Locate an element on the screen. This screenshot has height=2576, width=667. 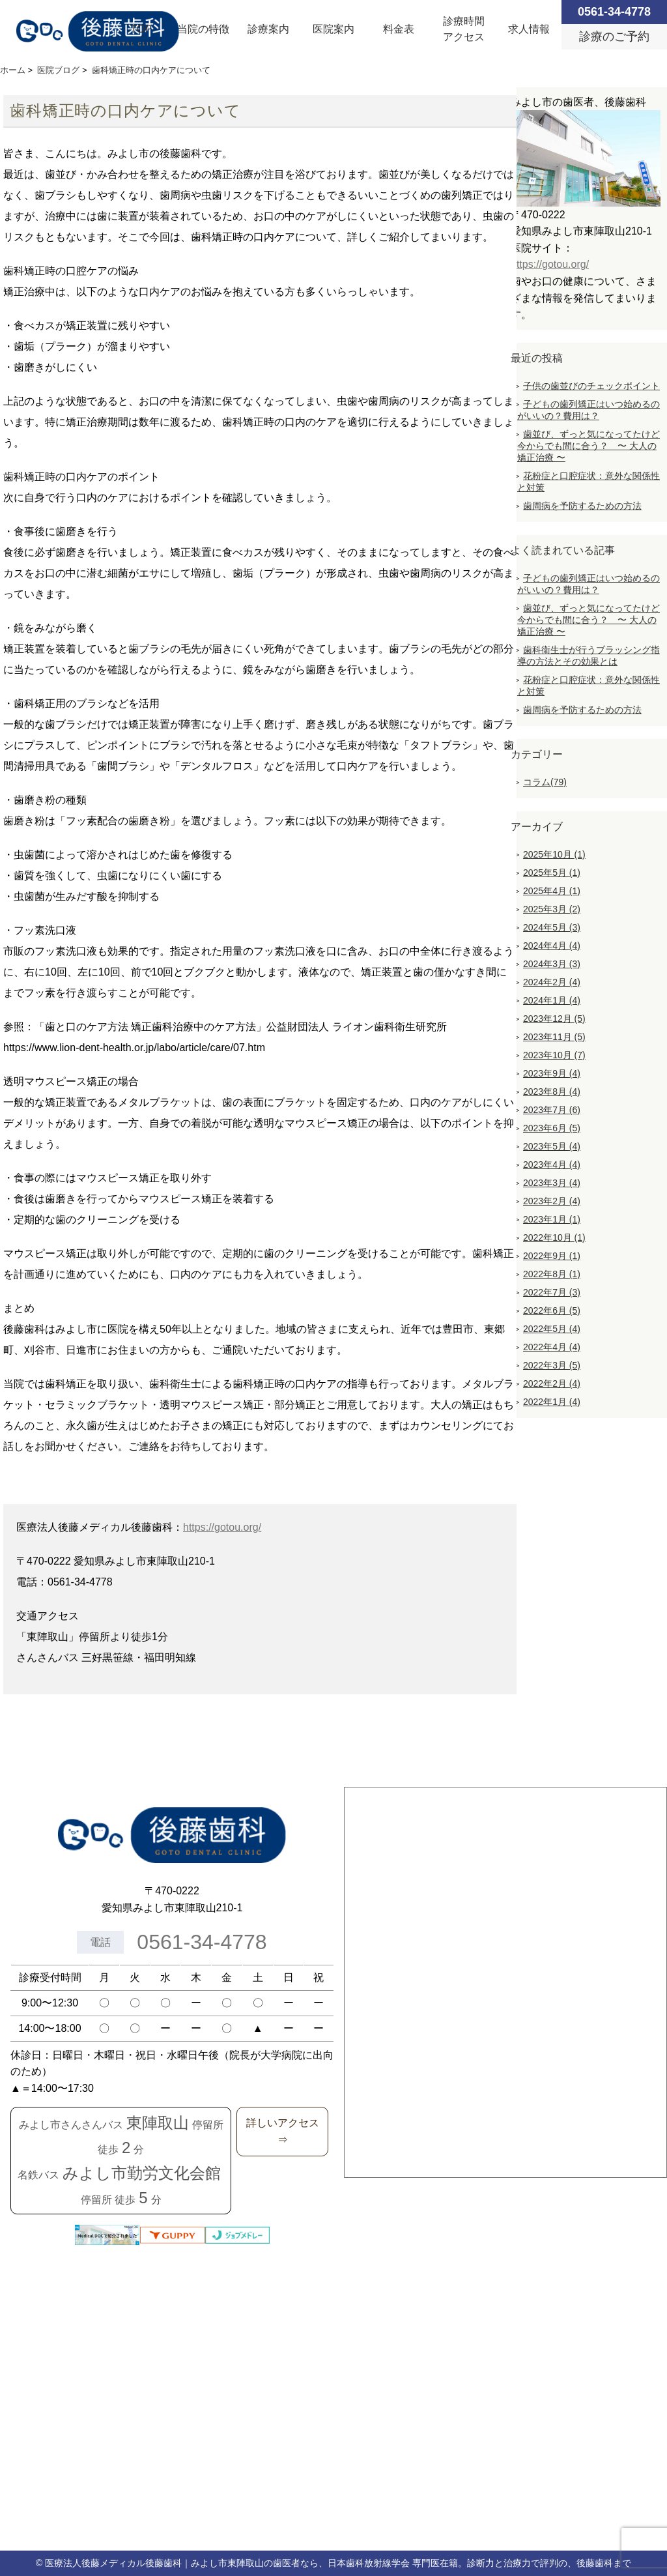
2022年10月 is located at coordinates (554, 1237).